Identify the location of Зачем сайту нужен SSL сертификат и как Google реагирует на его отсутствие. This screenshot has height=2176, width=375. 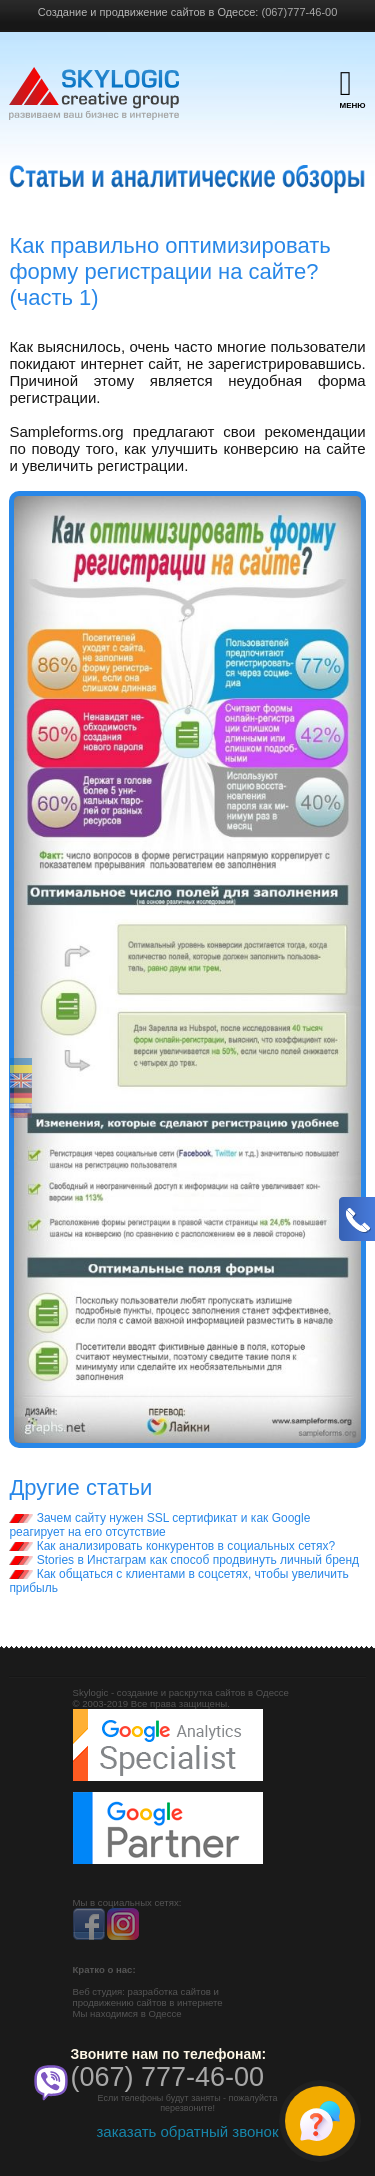
(159, 1525).